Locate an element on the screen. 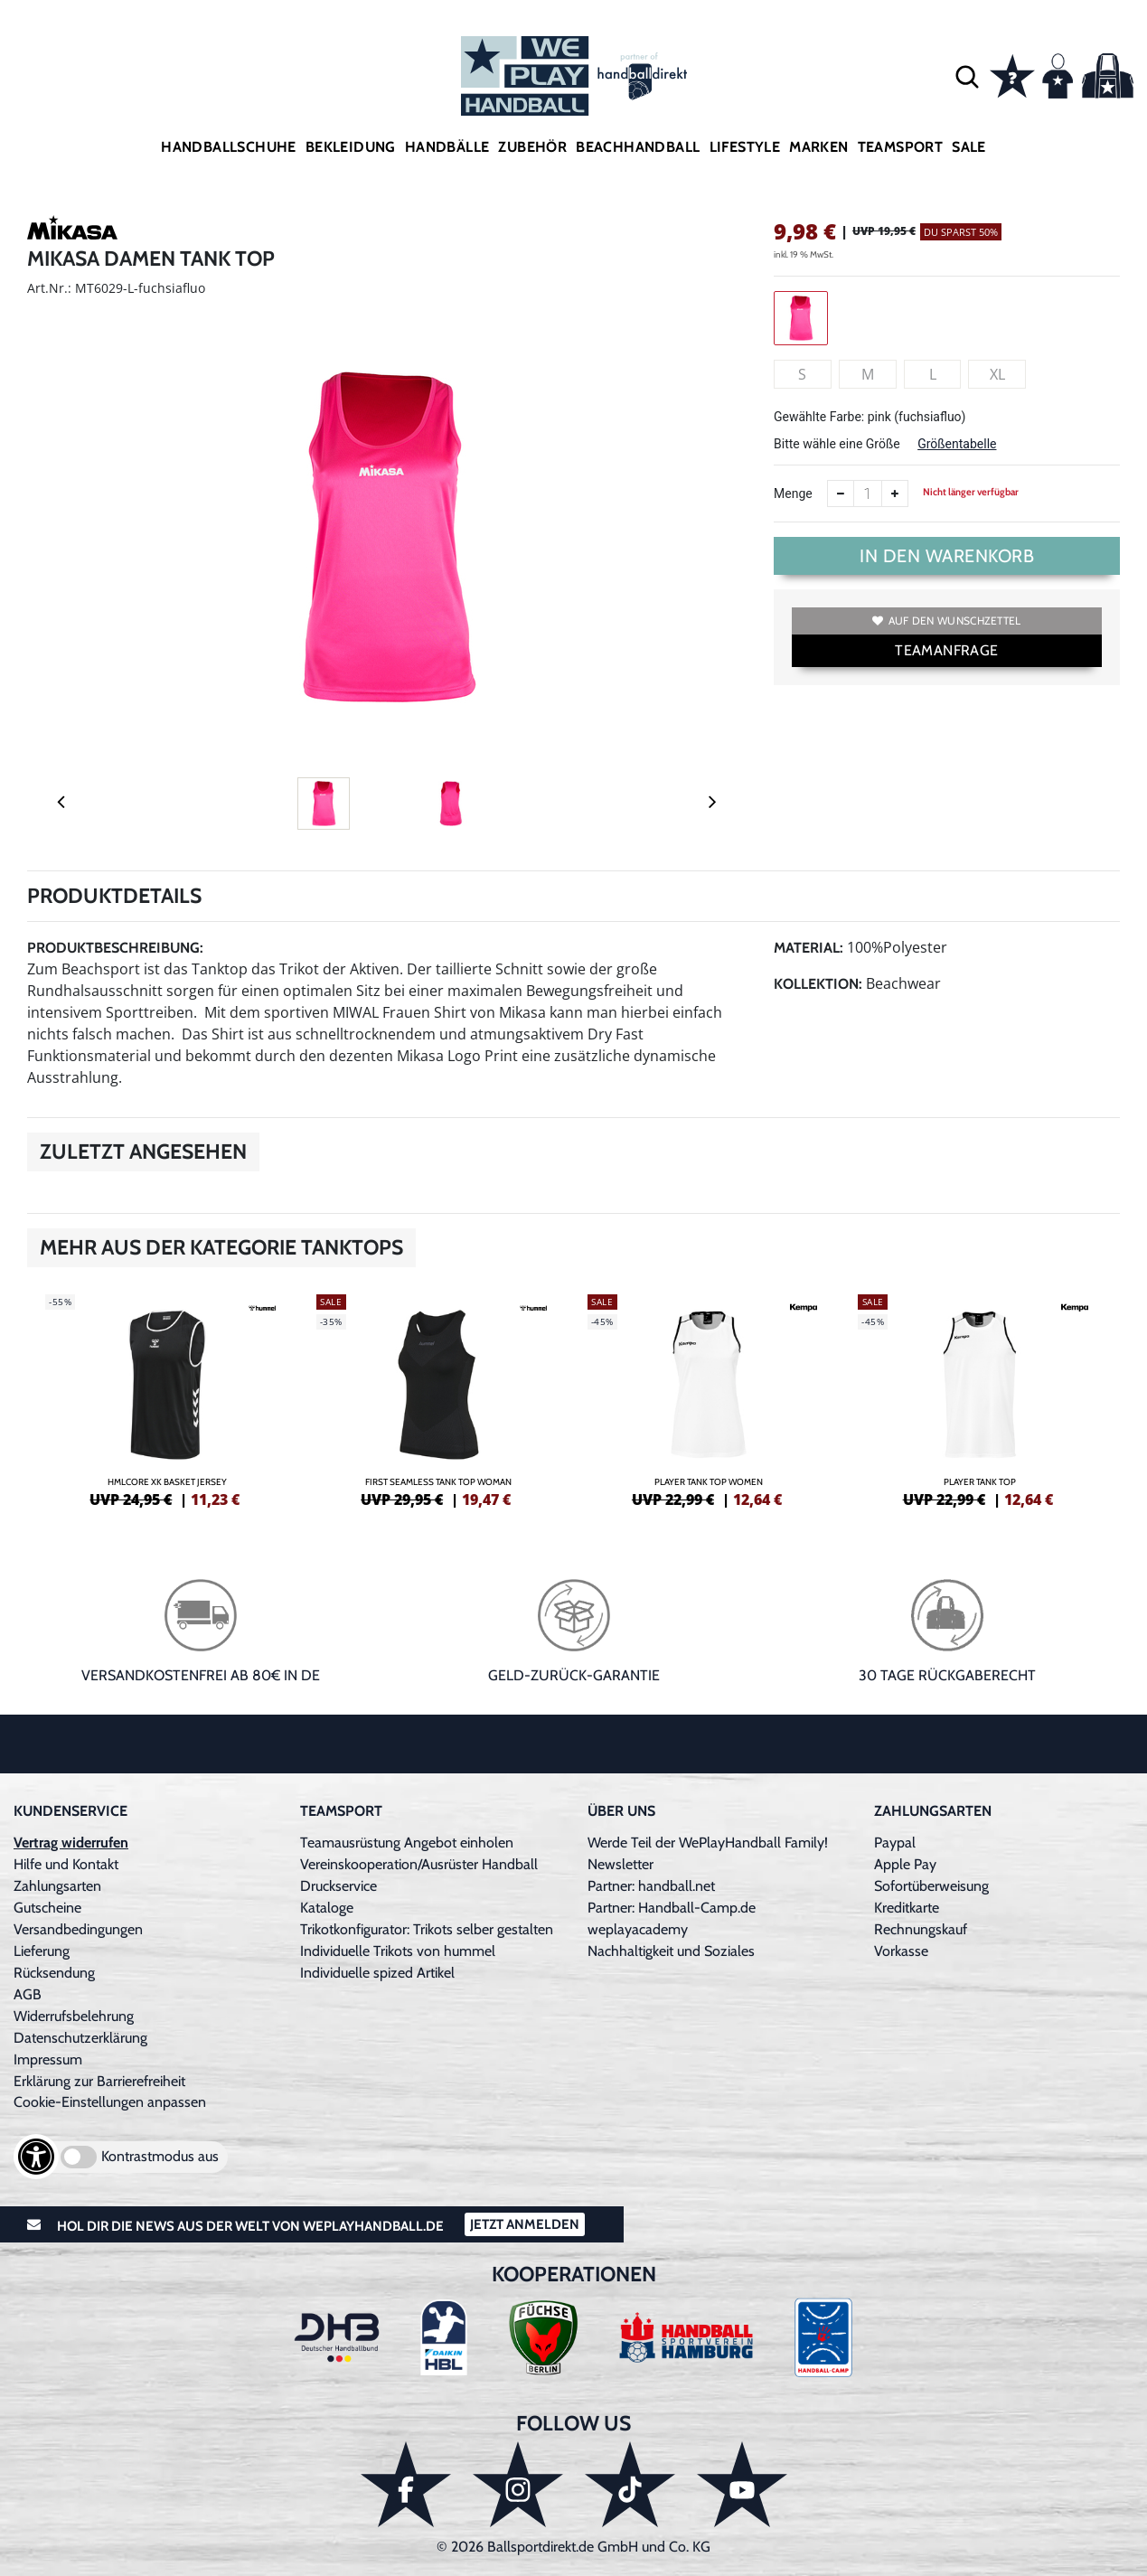 This screenshot has height=2576, width=1147. Produktbeschreibung: is located at coordinates (115, 947).